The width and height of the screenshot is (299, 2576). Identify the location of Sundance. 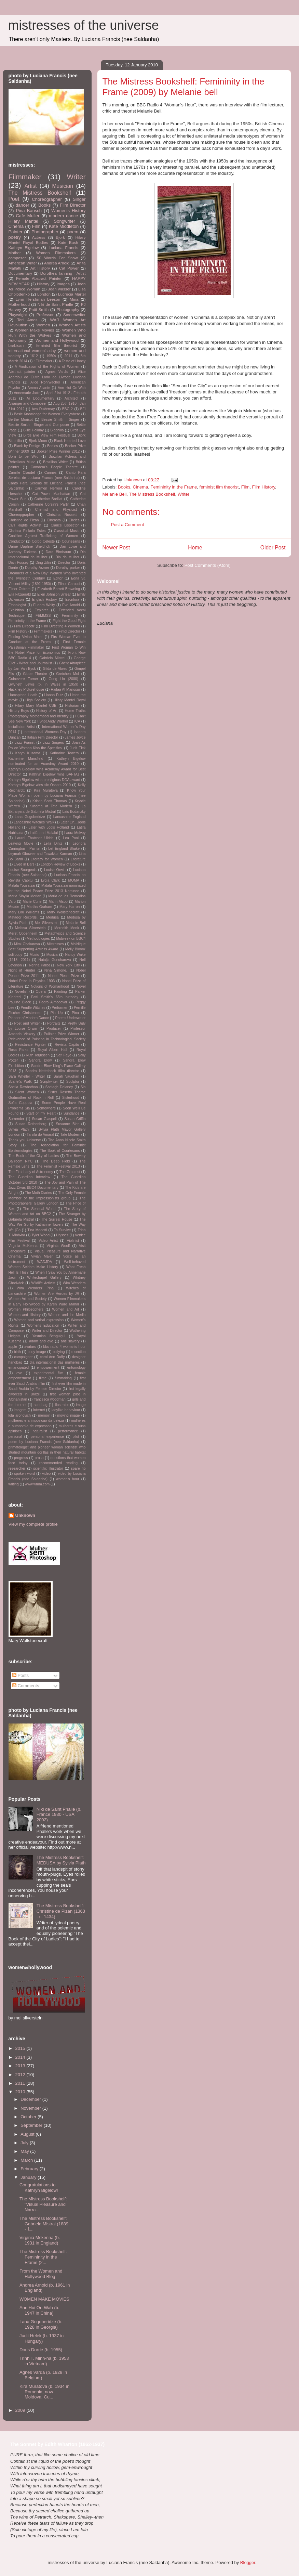
(72, 1113).